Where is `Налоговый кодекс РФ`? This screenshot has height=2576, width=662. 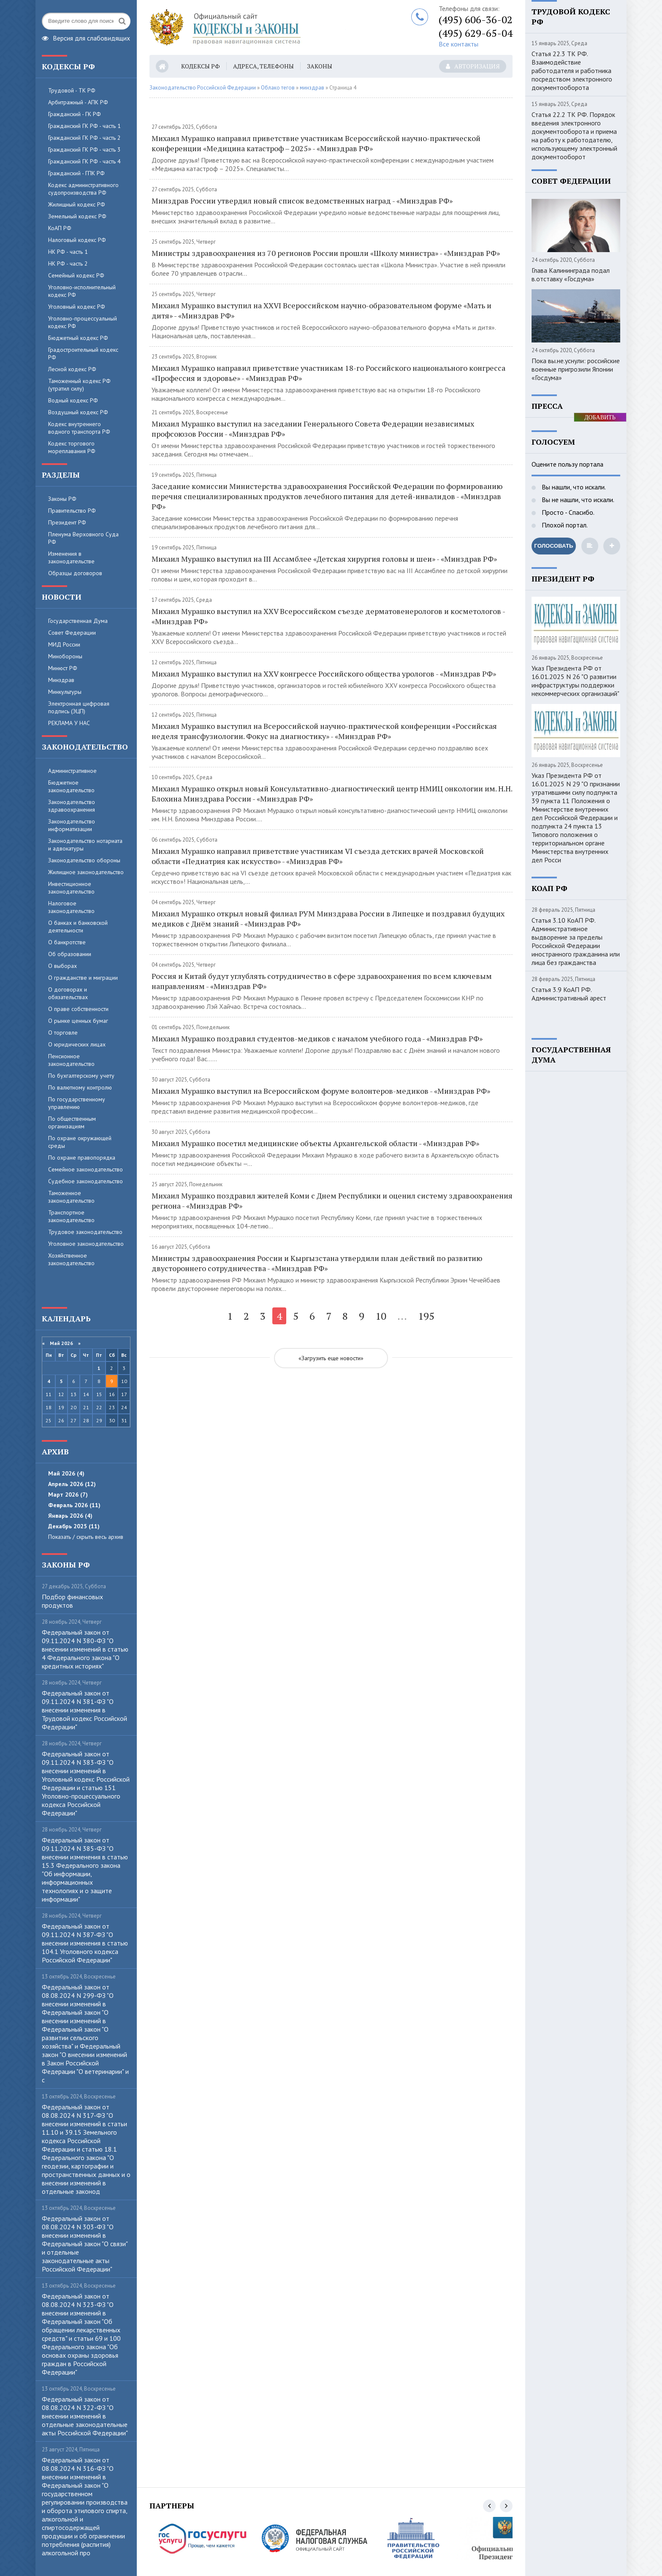
Налоговый кодекс РФ is located at coordinates (77, 240).